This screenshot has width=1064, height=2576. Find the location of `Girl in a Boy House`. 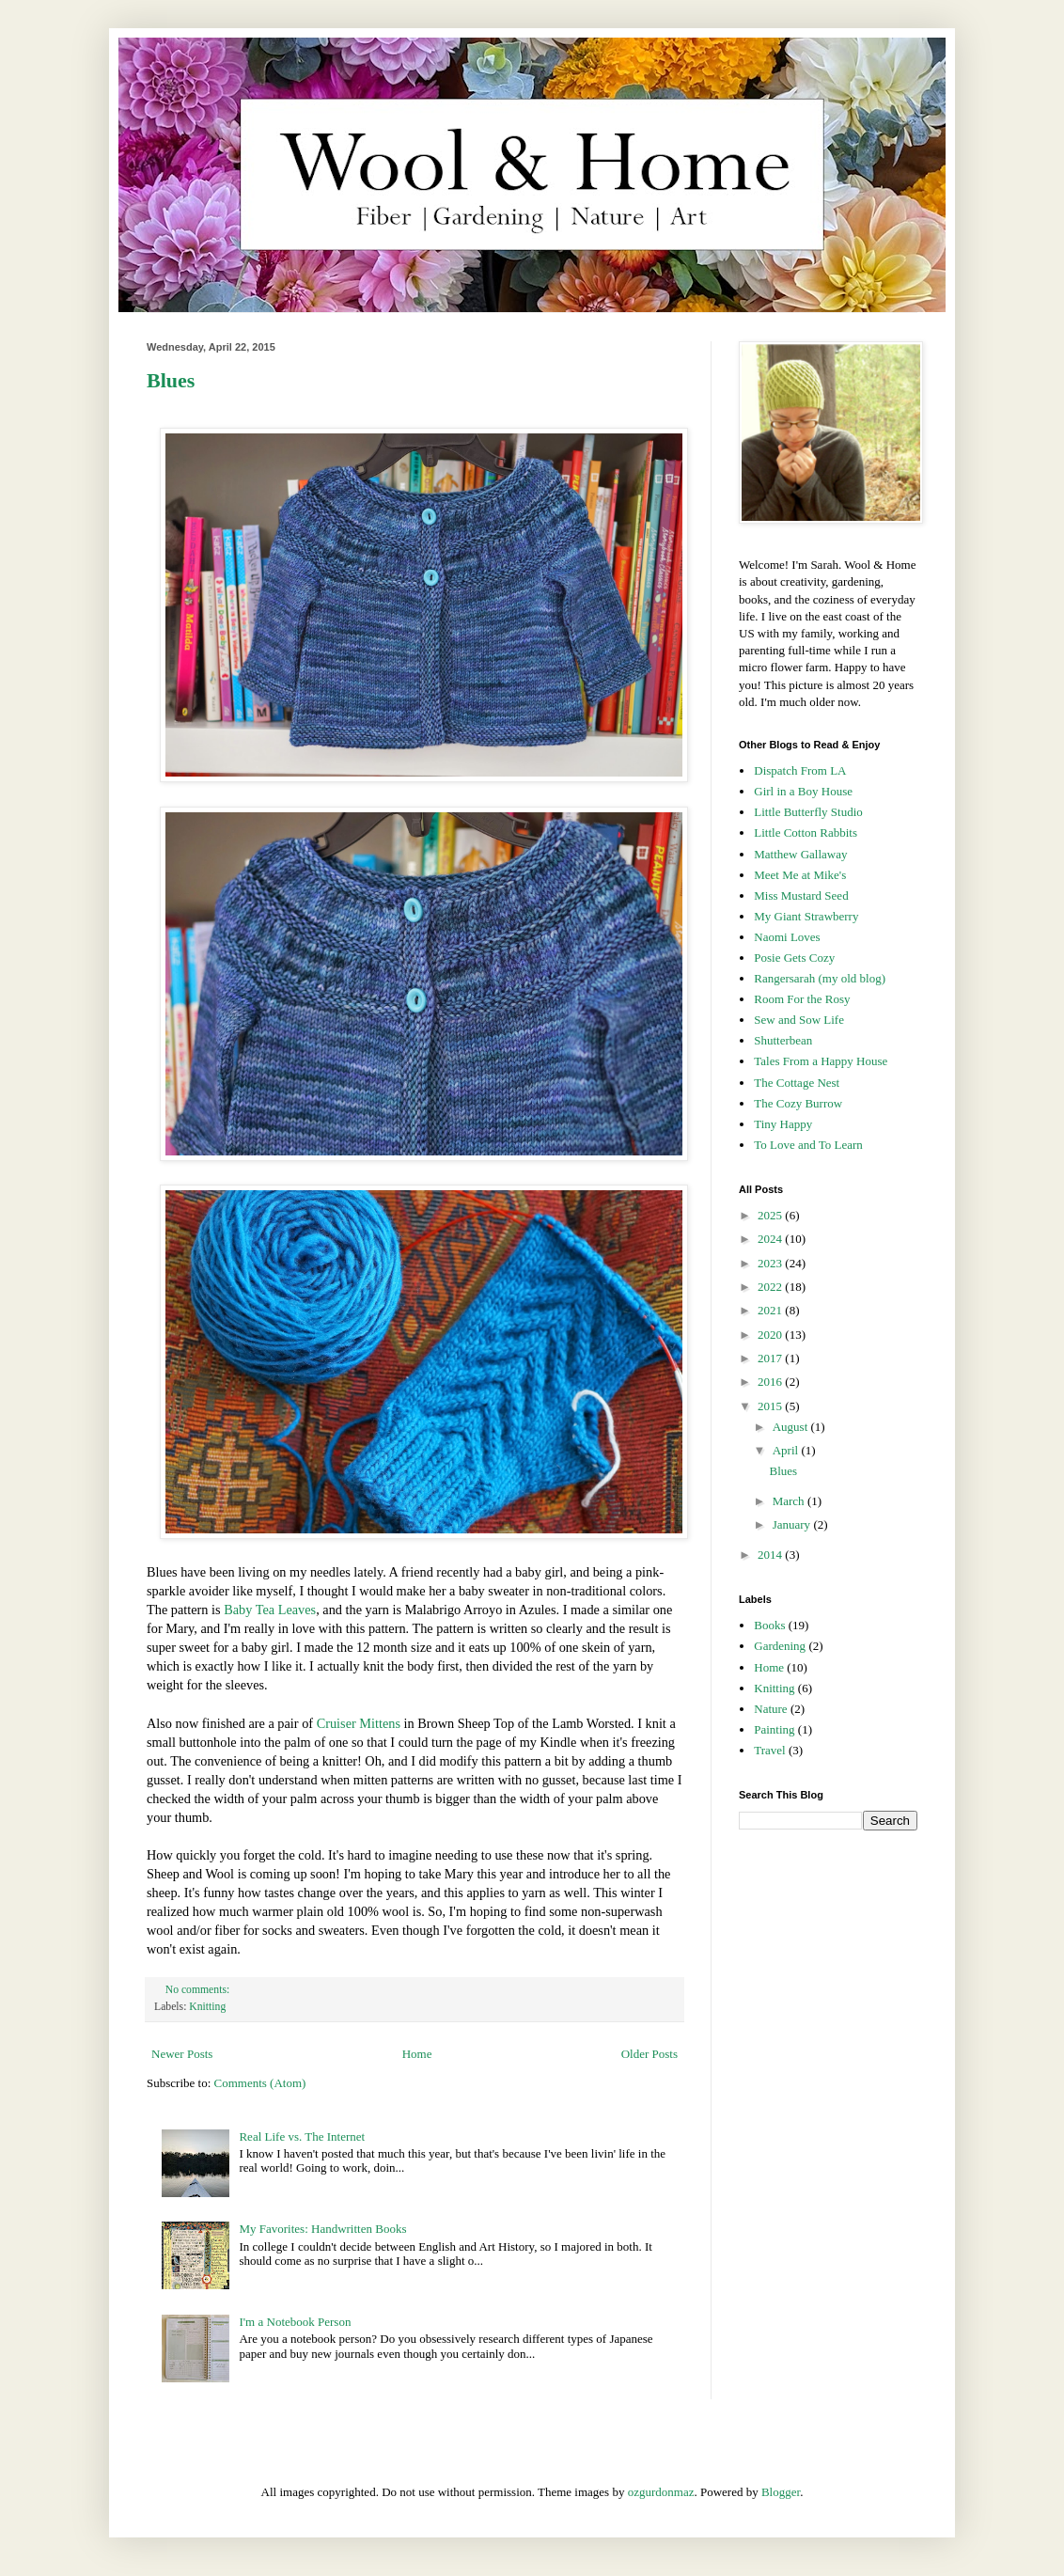

Girl in a Boy House is located at coordinates (803, 791).